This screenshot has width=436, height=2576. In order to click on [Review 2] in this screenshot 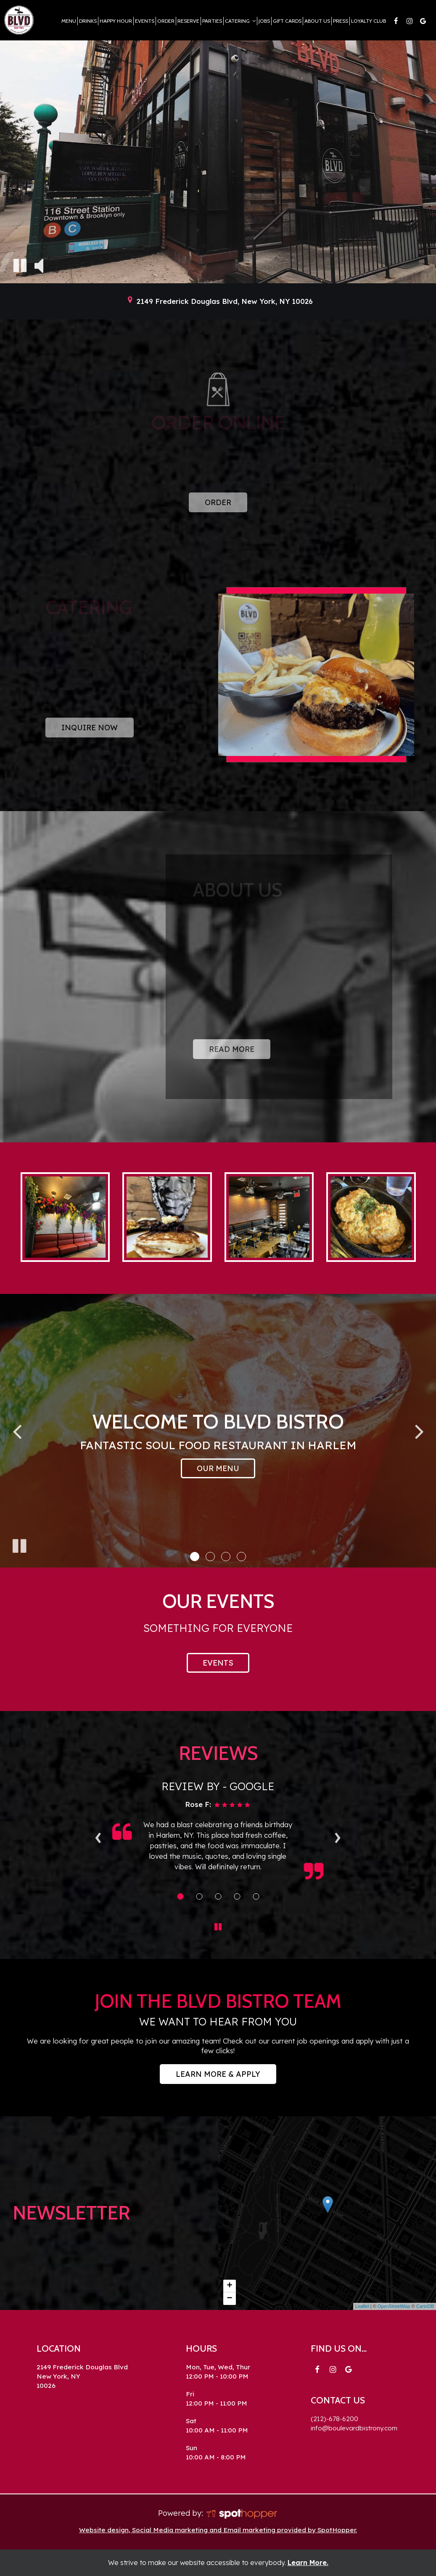, I will do `click(199, 1896)`.